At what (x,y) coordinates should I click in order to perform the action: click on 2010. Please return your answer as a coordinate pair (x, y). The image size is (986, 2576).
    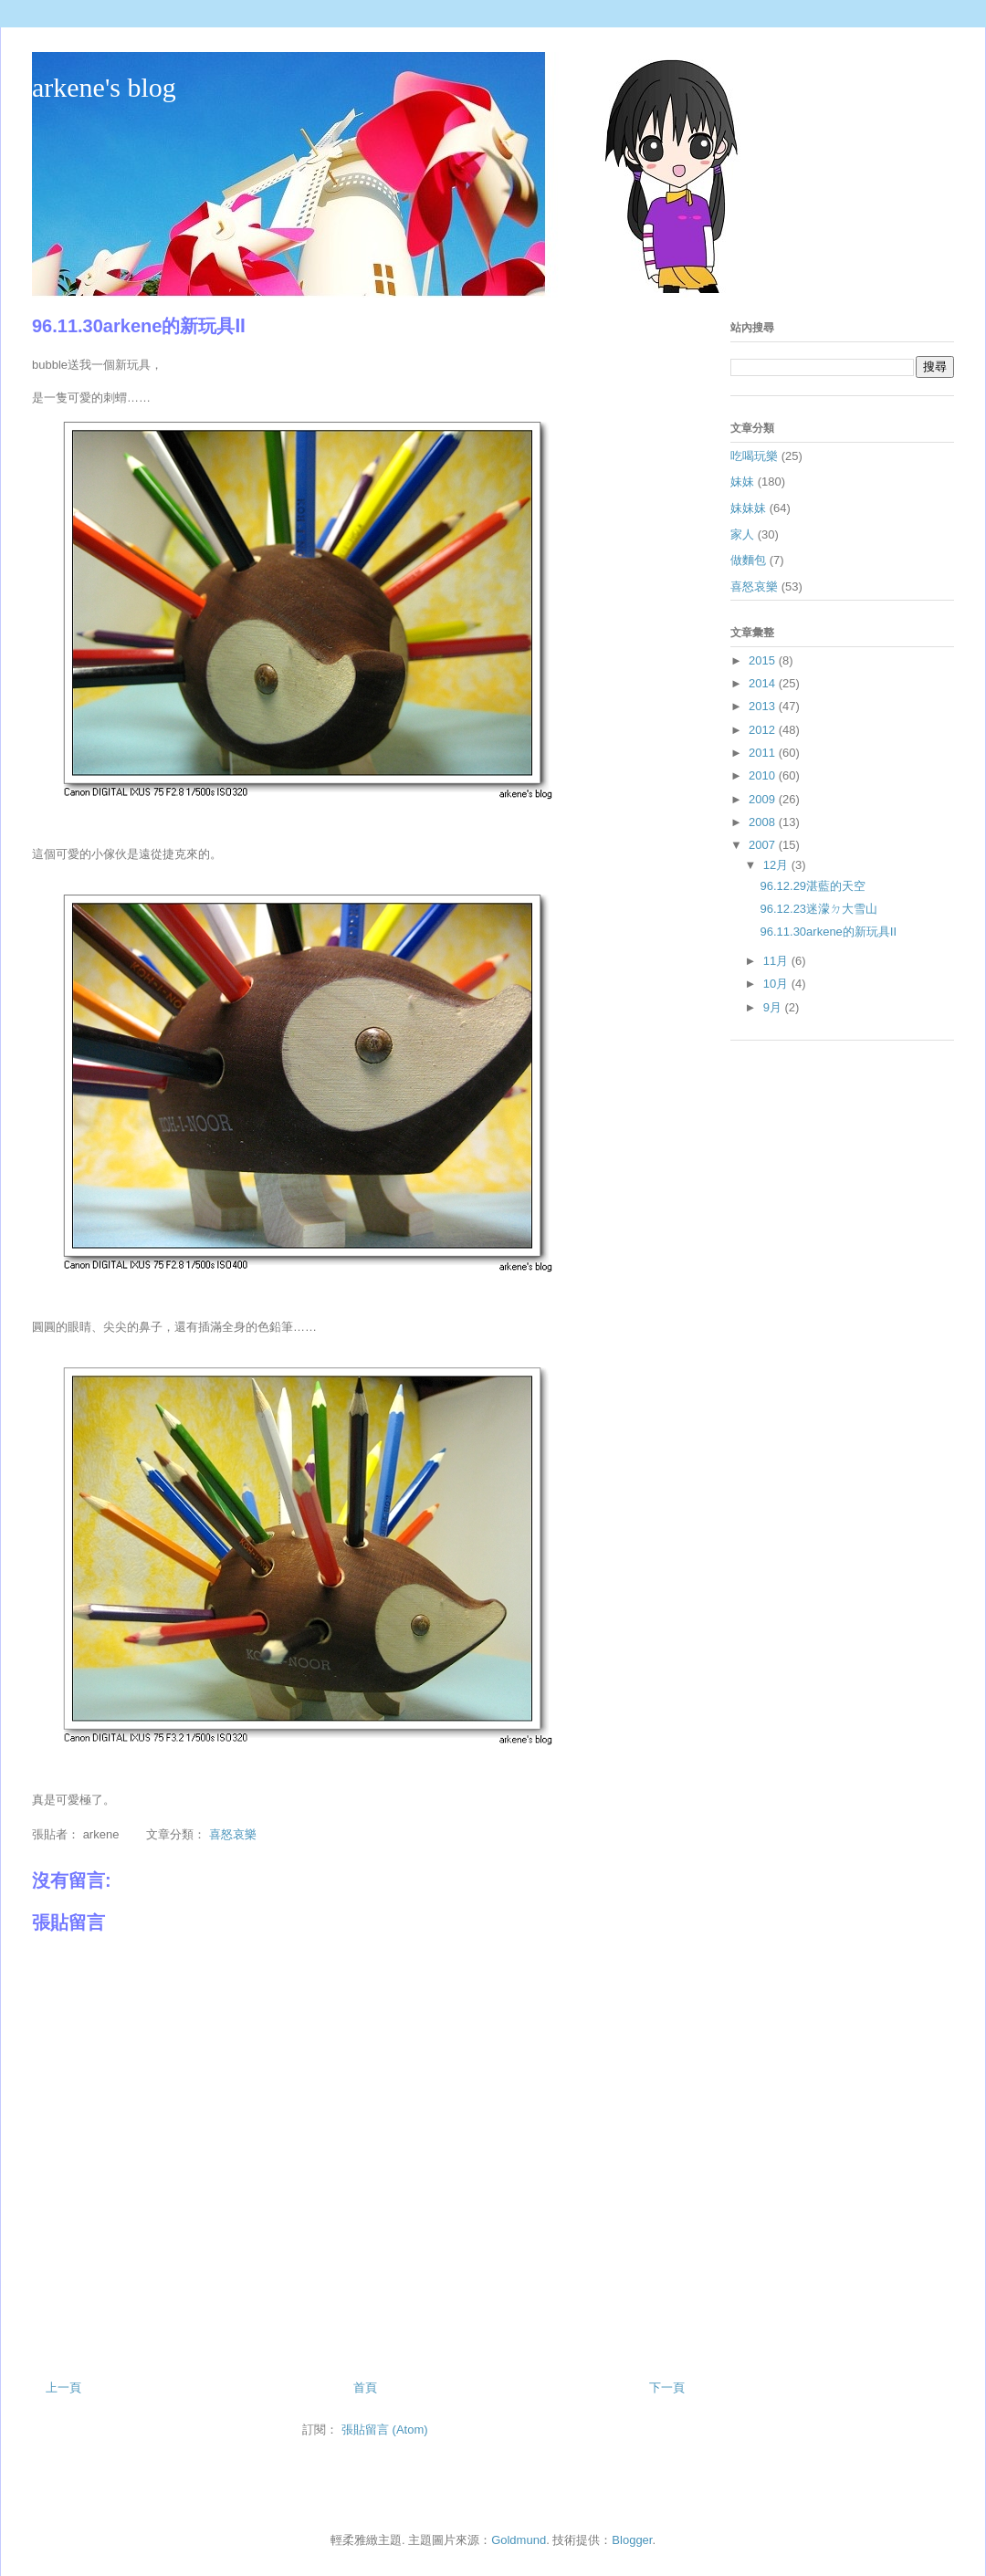
    Looking at the image, I should click on (764, 775).